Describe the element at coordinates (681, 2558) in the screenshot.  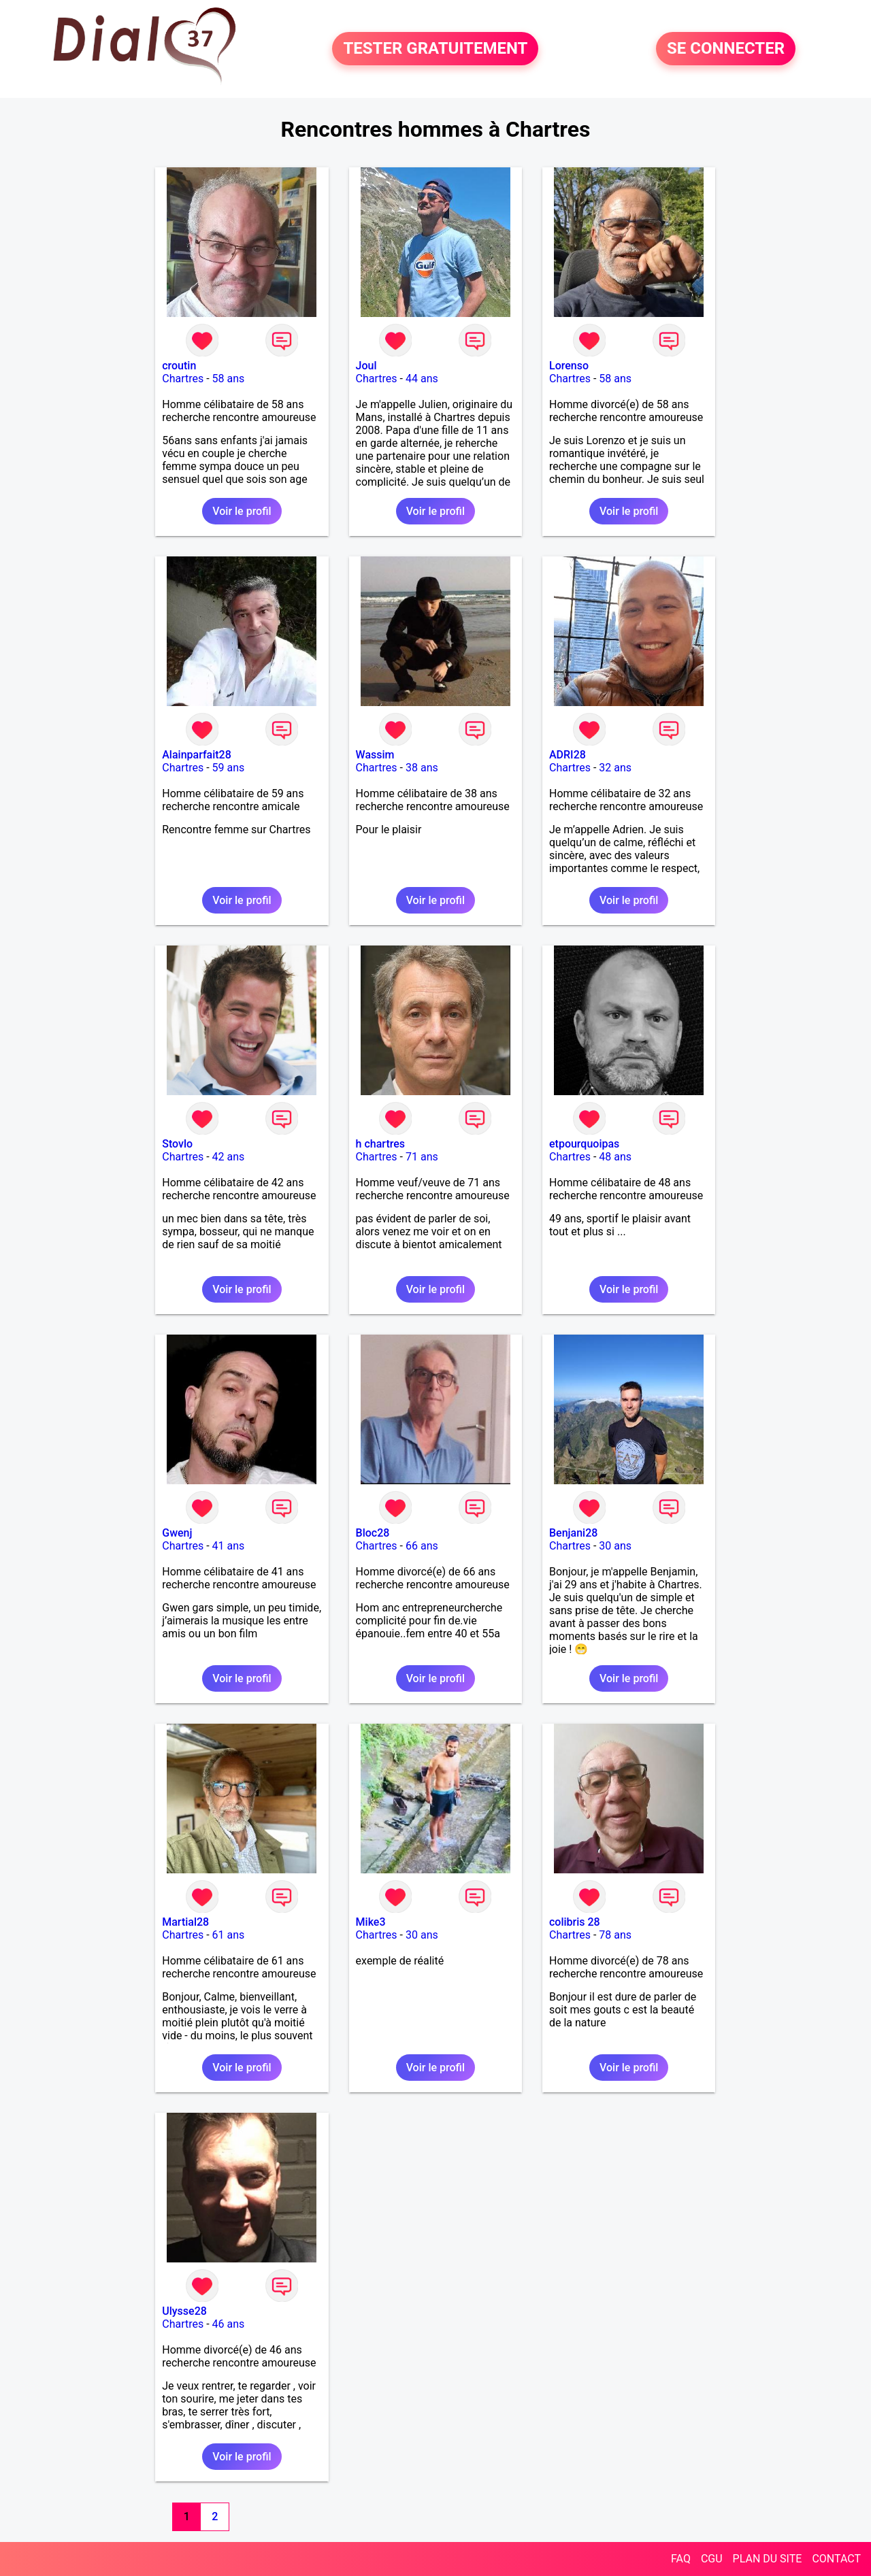
I see `FAQ` at that location.